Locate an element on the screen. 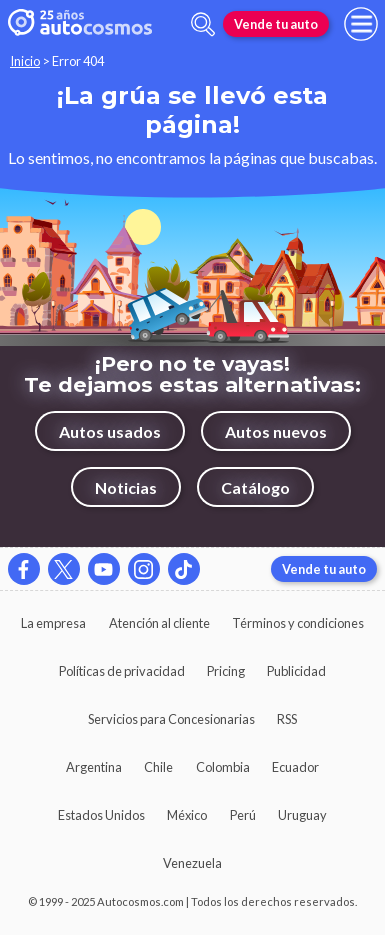 This screenshot has width=385, height=935. Términos y condiciones is located at coordinates (298, 623).